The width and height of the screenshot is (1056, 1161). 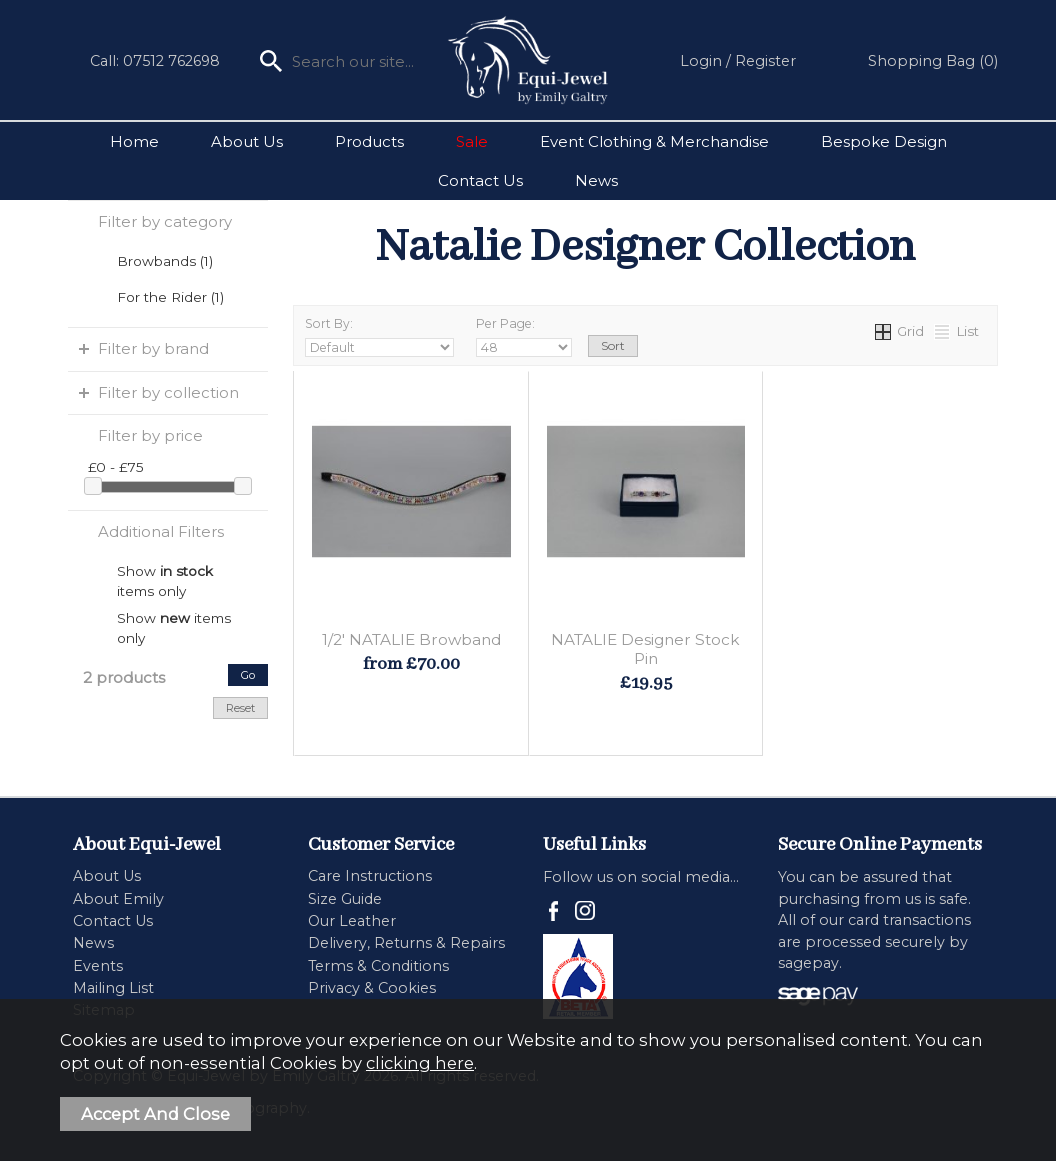 I want to click on £0 - £75, so click(x=116, y=467).